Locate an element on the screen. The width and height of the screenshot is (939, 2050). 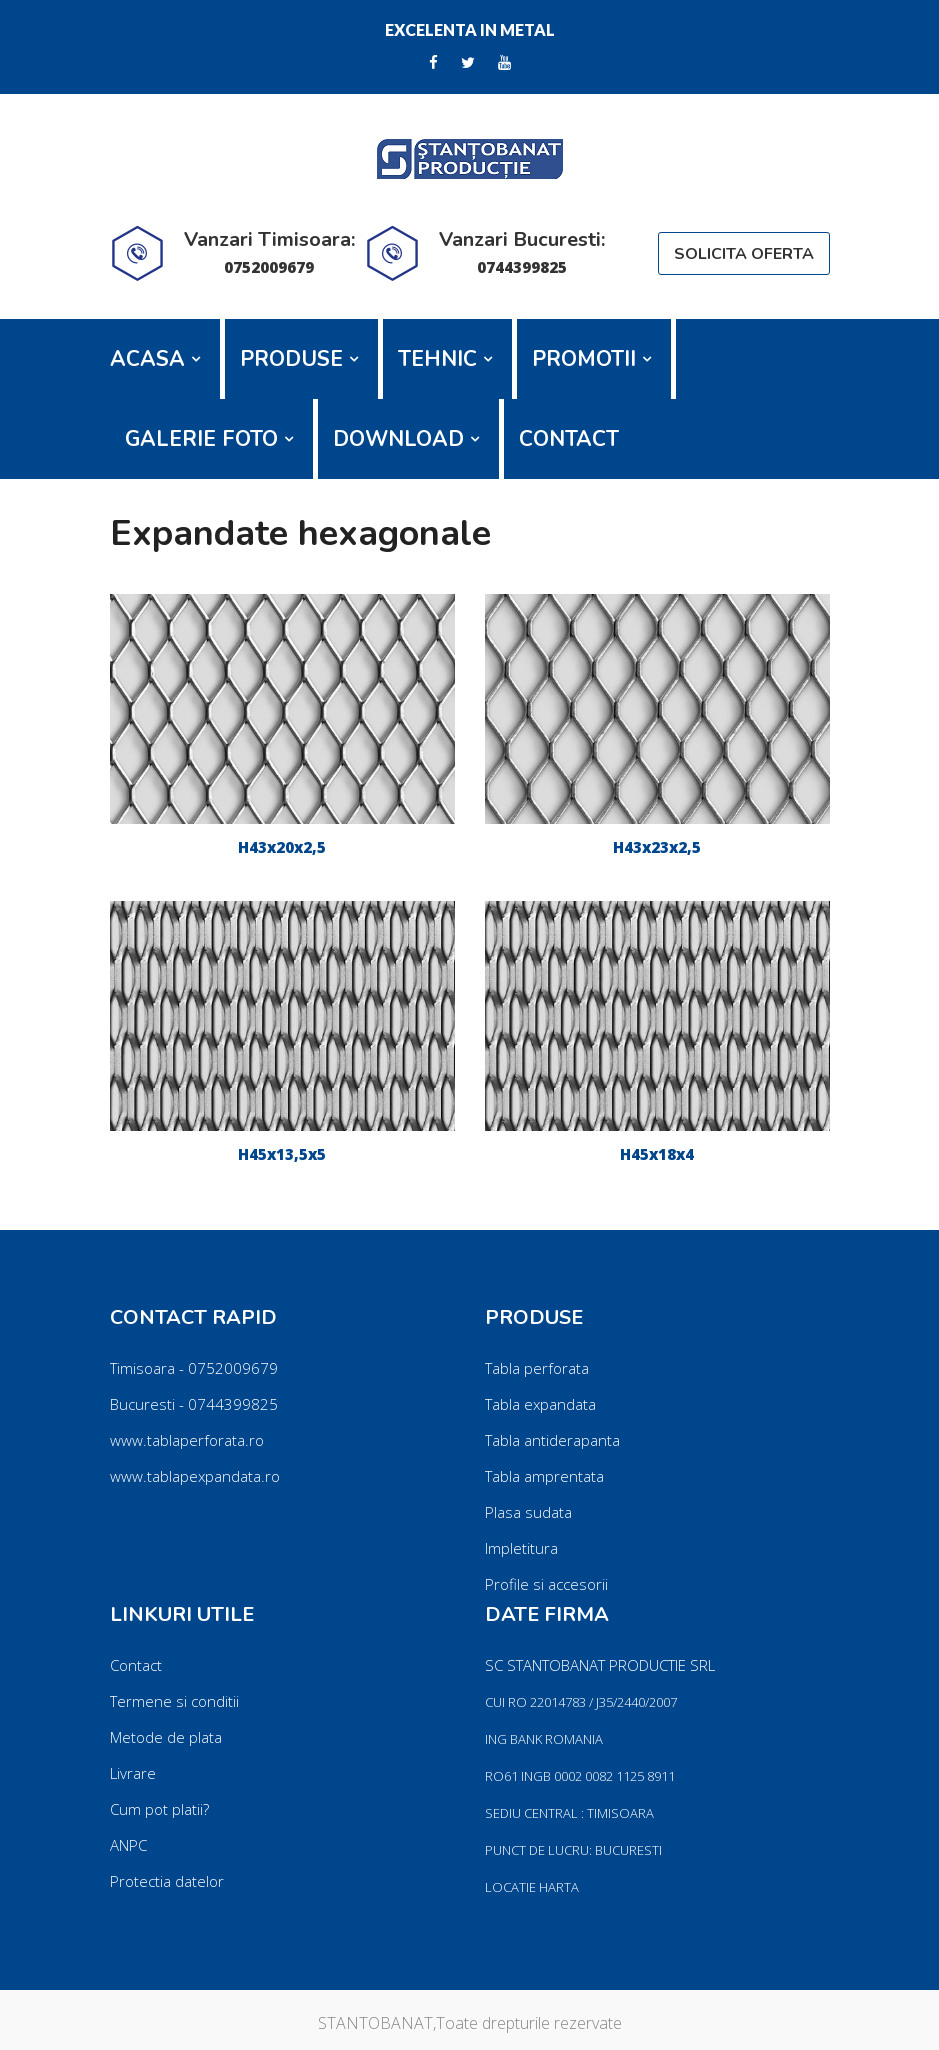
GALERIE FOTO is located at coordinates (201, 439).